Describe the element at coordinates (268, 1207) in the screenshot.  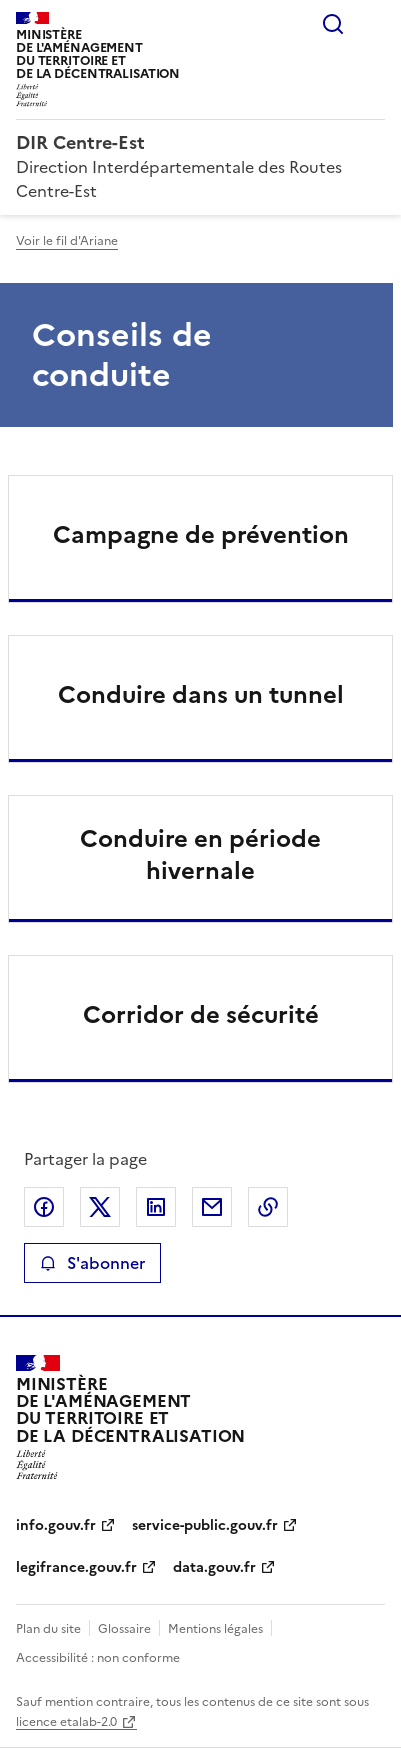
I see `Copier le lien de la page dans le presse-papier` at that location.